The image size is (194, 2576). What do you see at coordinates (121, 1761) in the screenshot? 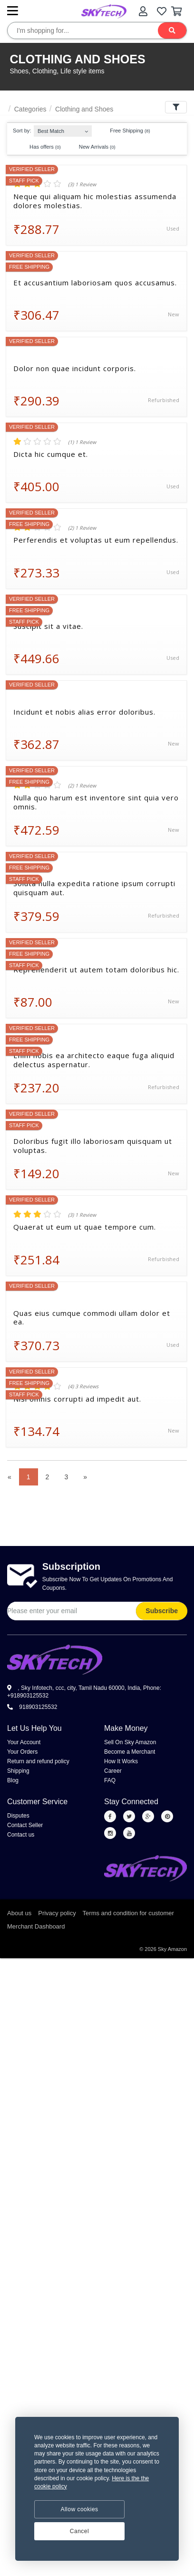
I see `How It Works` at bounding box center [121, 1761].